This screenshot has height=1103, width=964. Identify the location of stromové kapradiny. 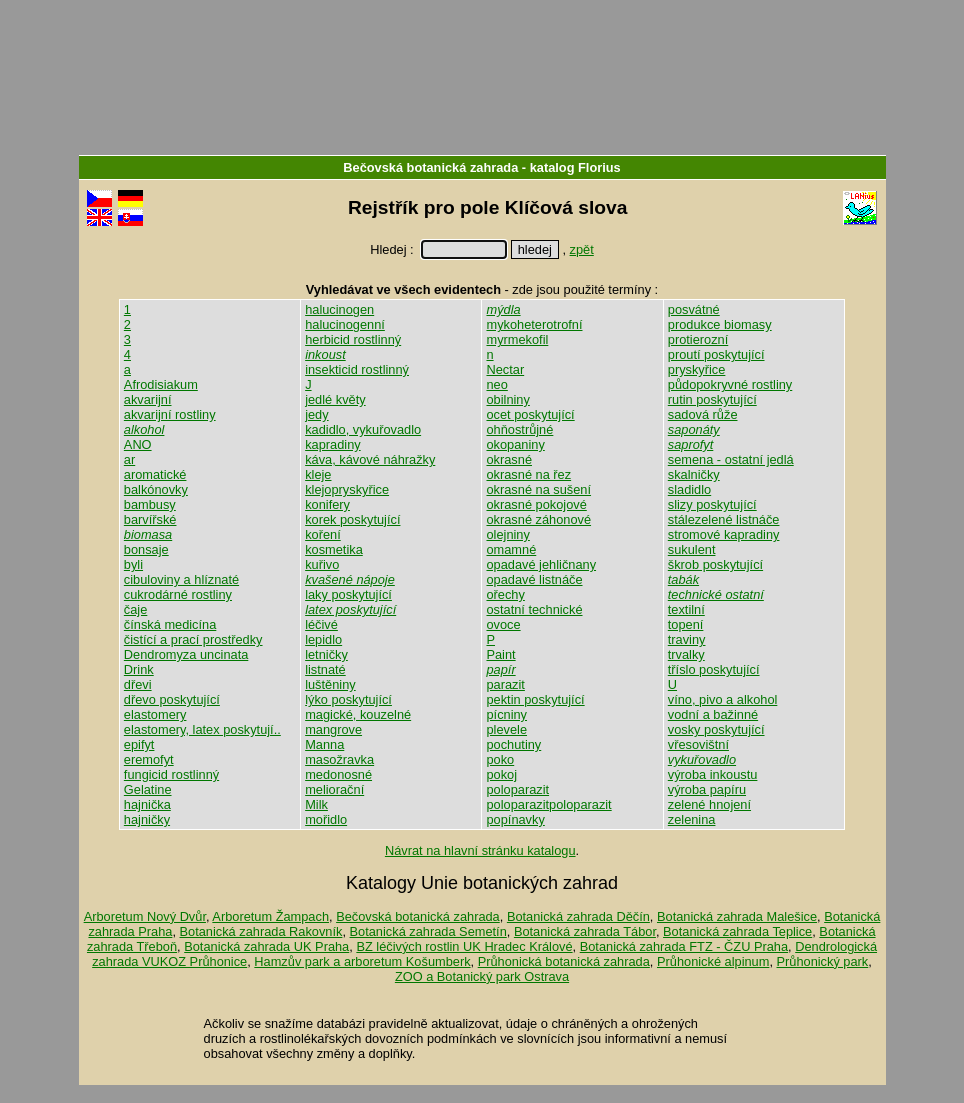
(724, 534).